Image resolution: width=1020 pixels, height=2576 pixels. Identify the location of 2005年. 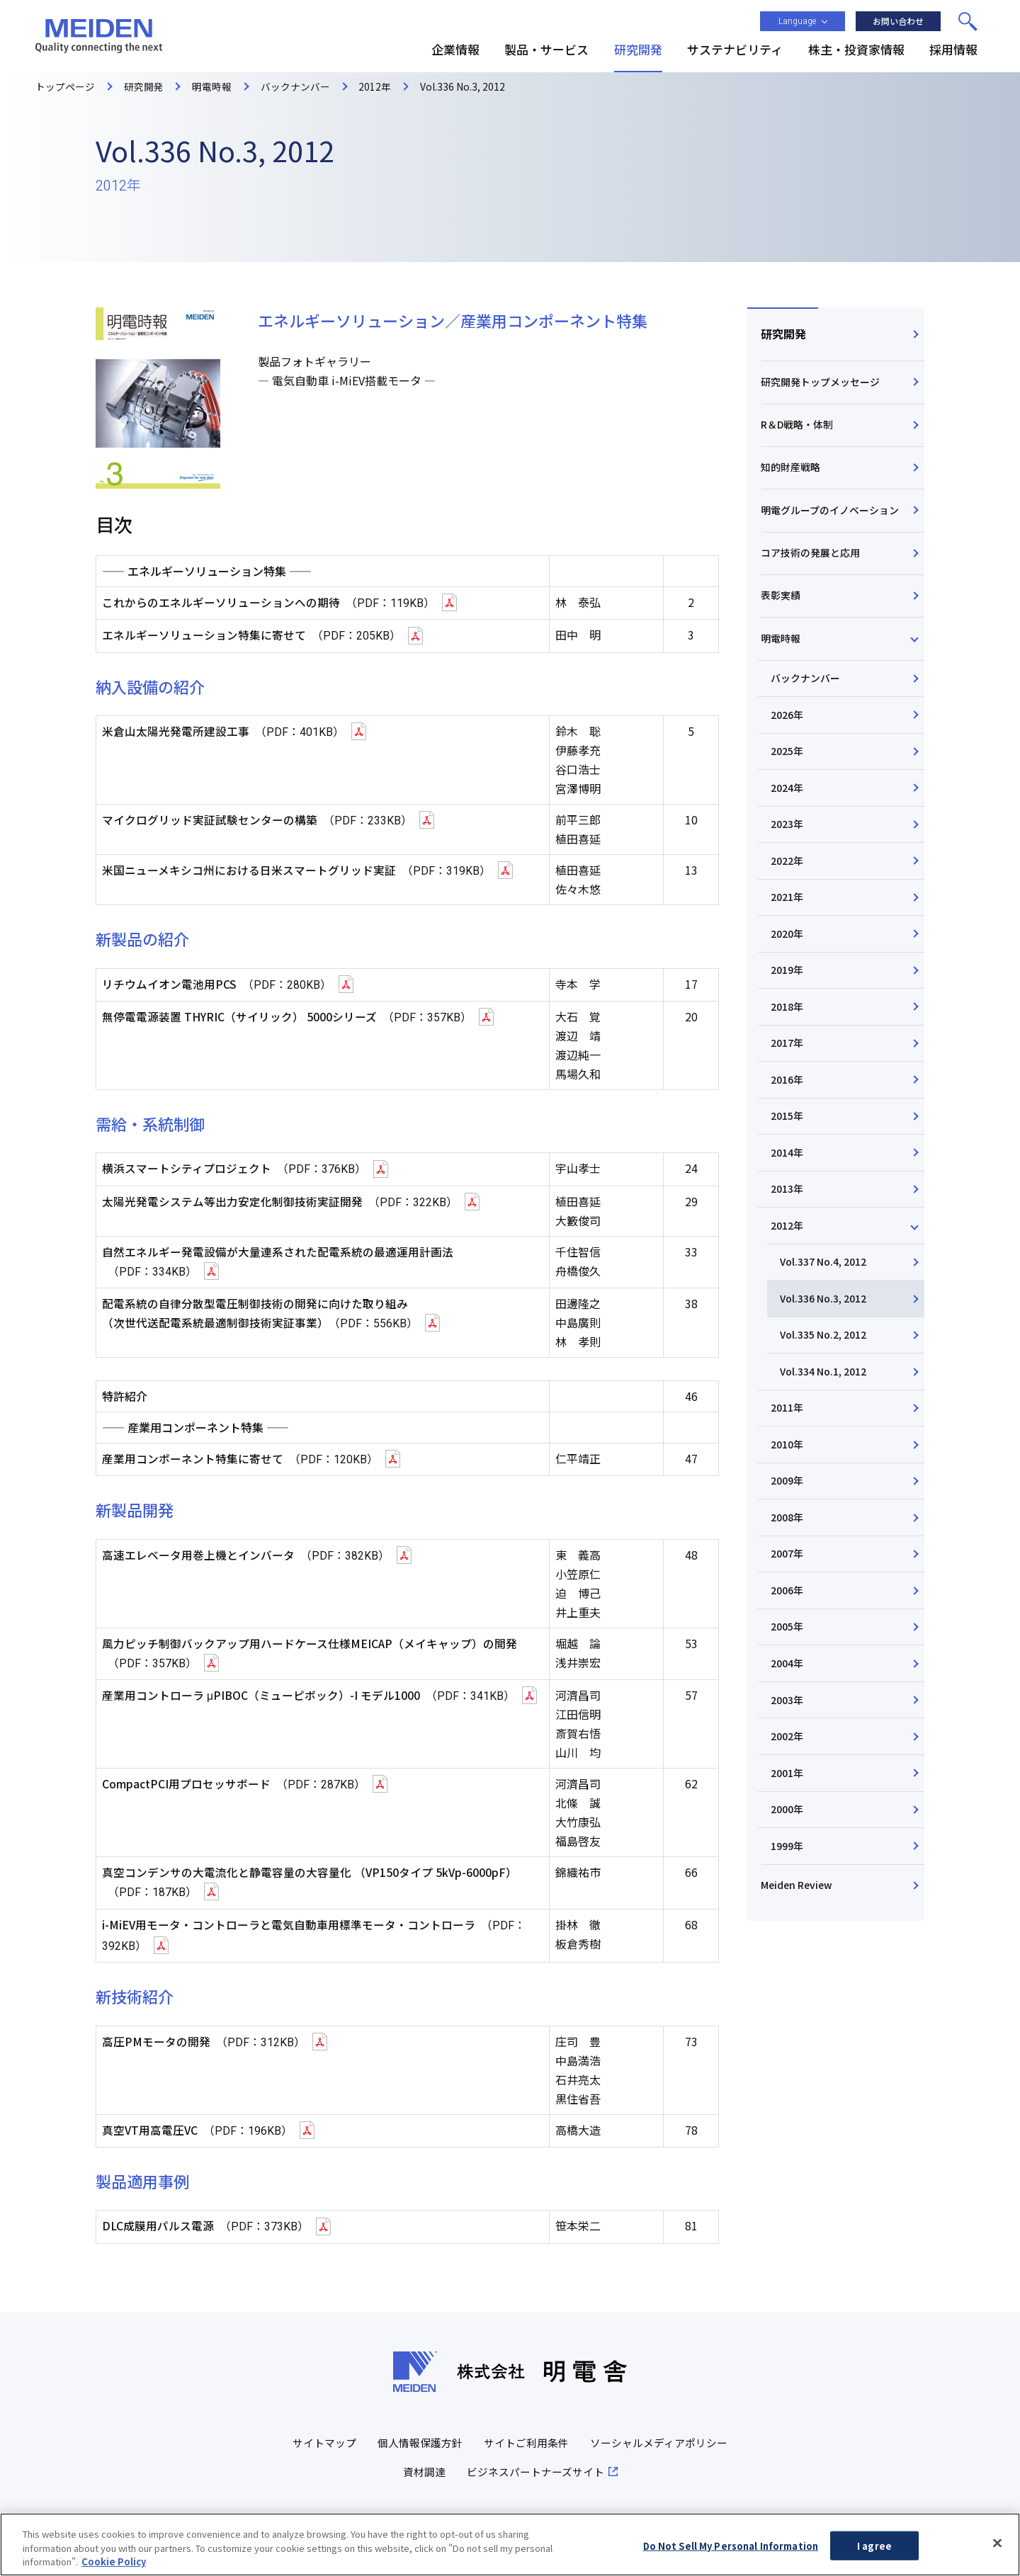
(788, 1661).